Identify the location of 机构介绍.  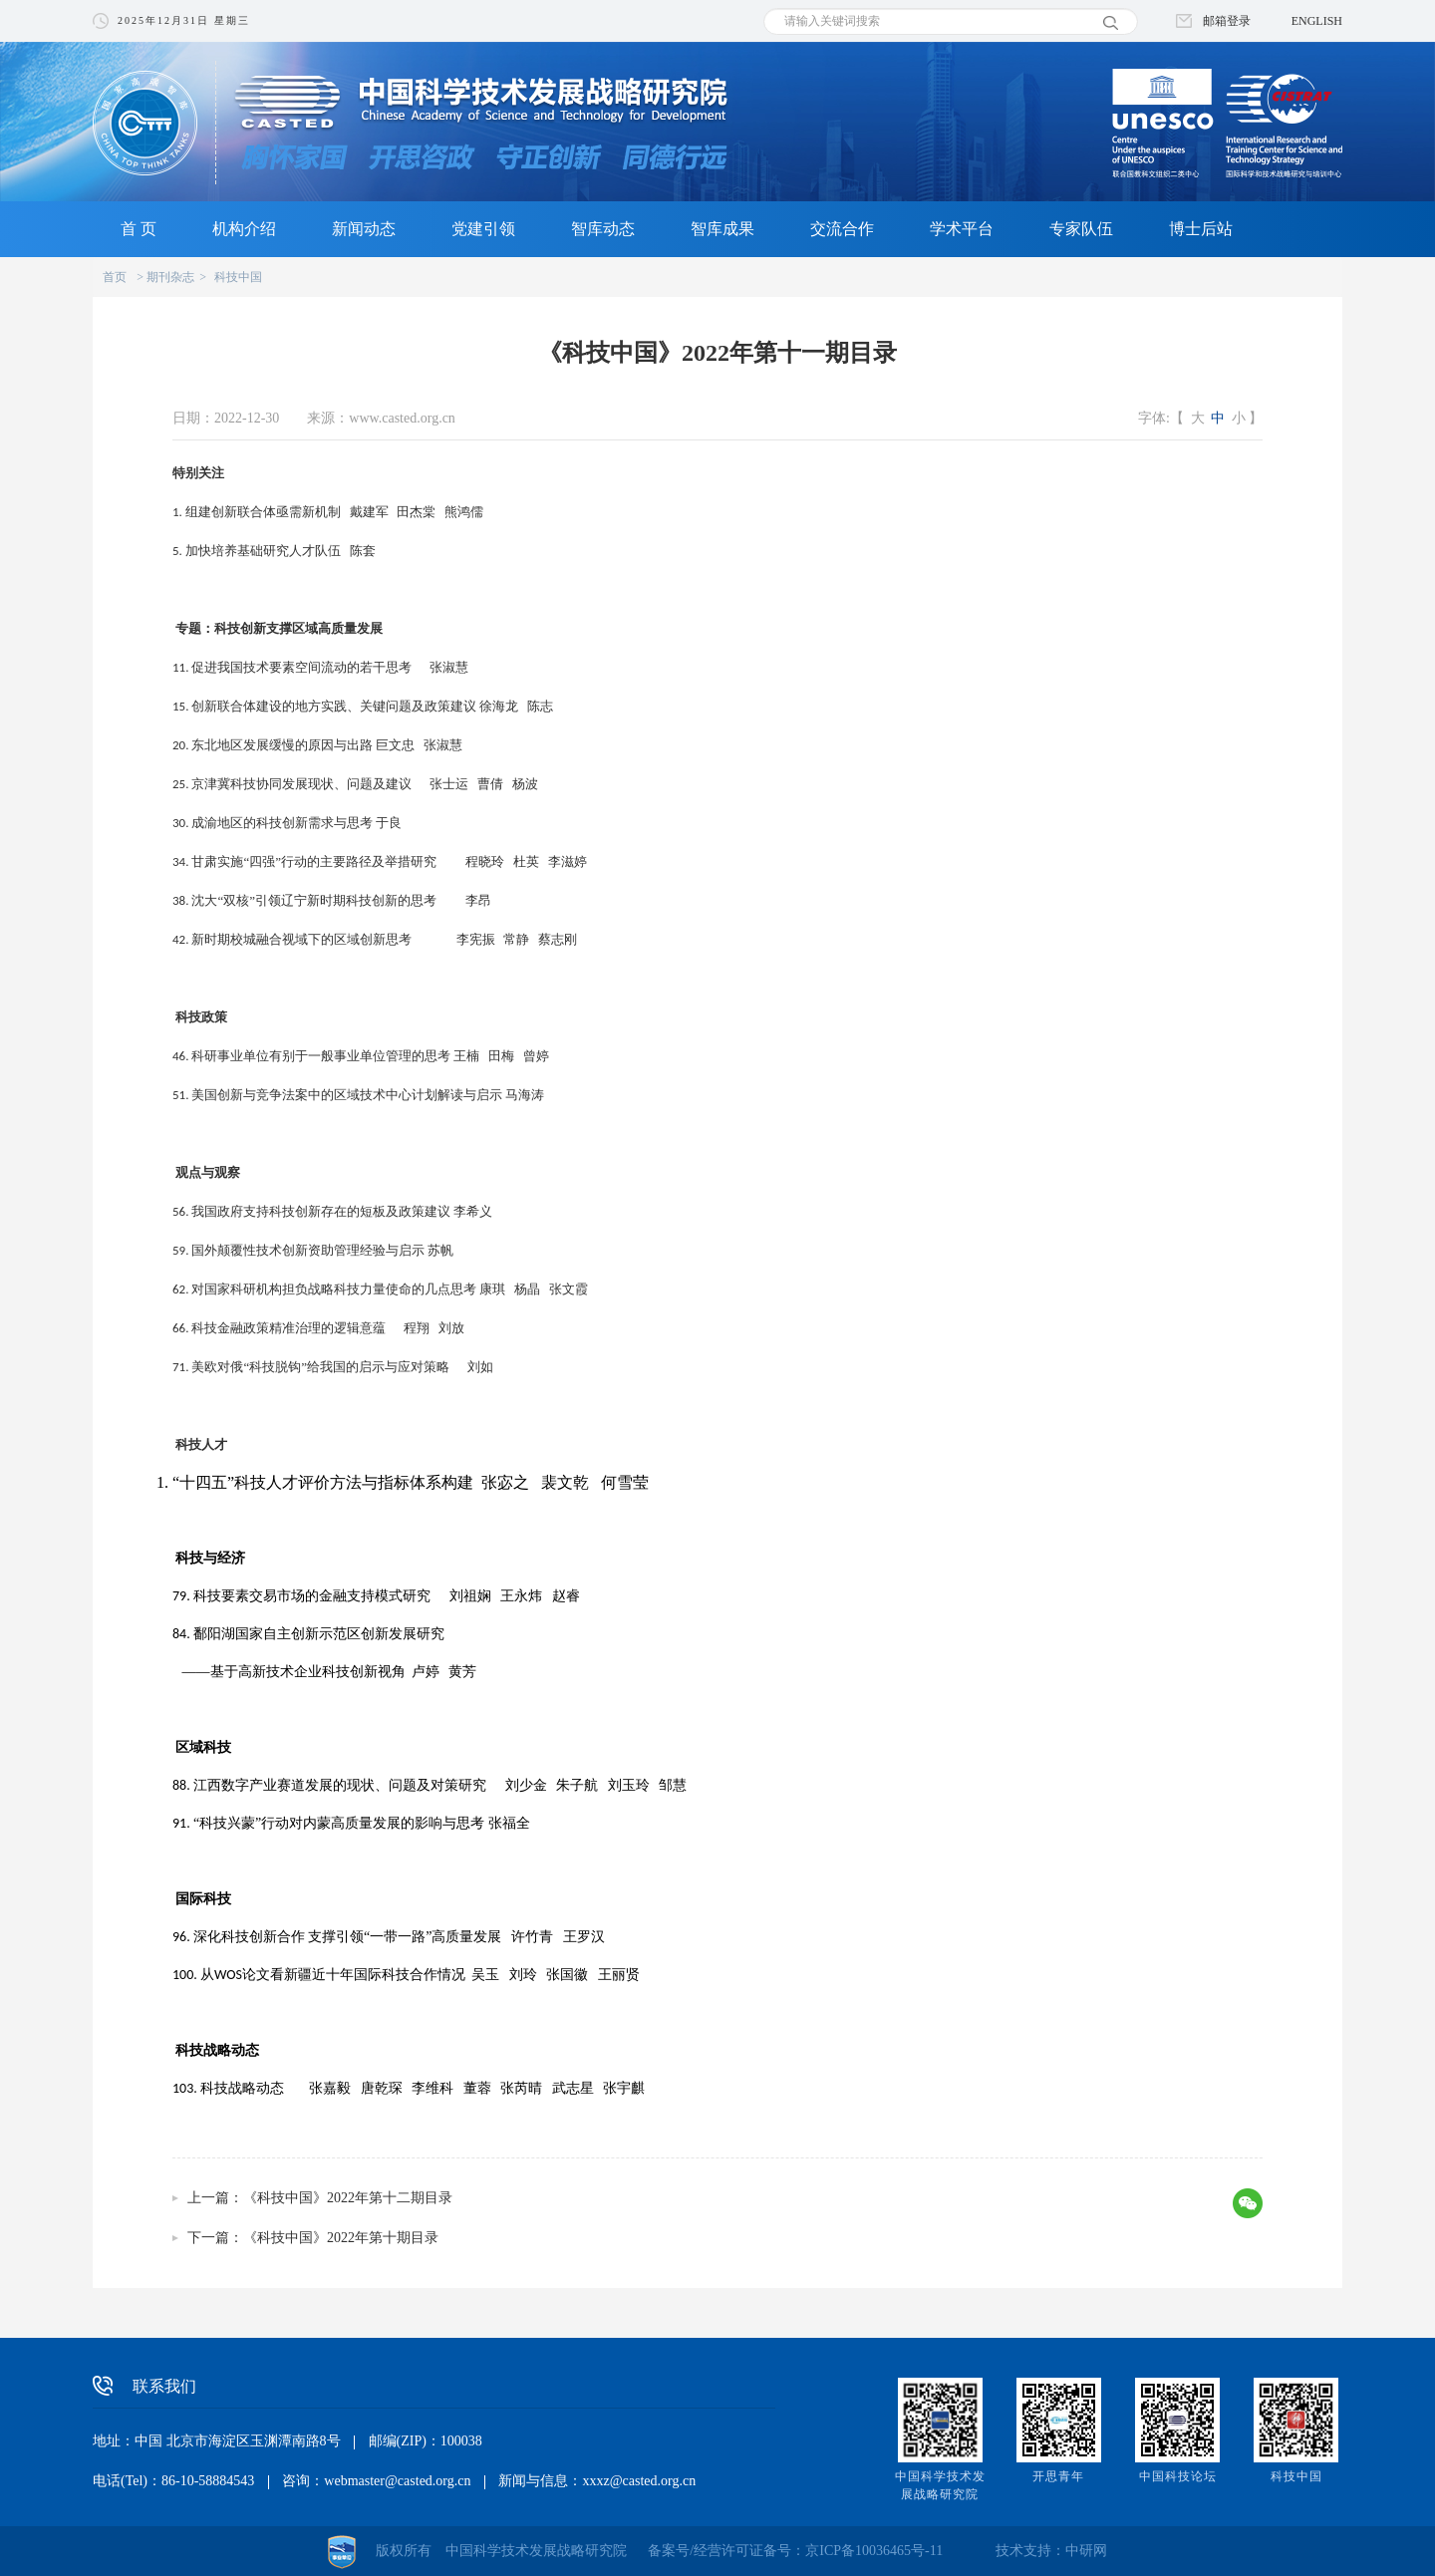
(244, 228).